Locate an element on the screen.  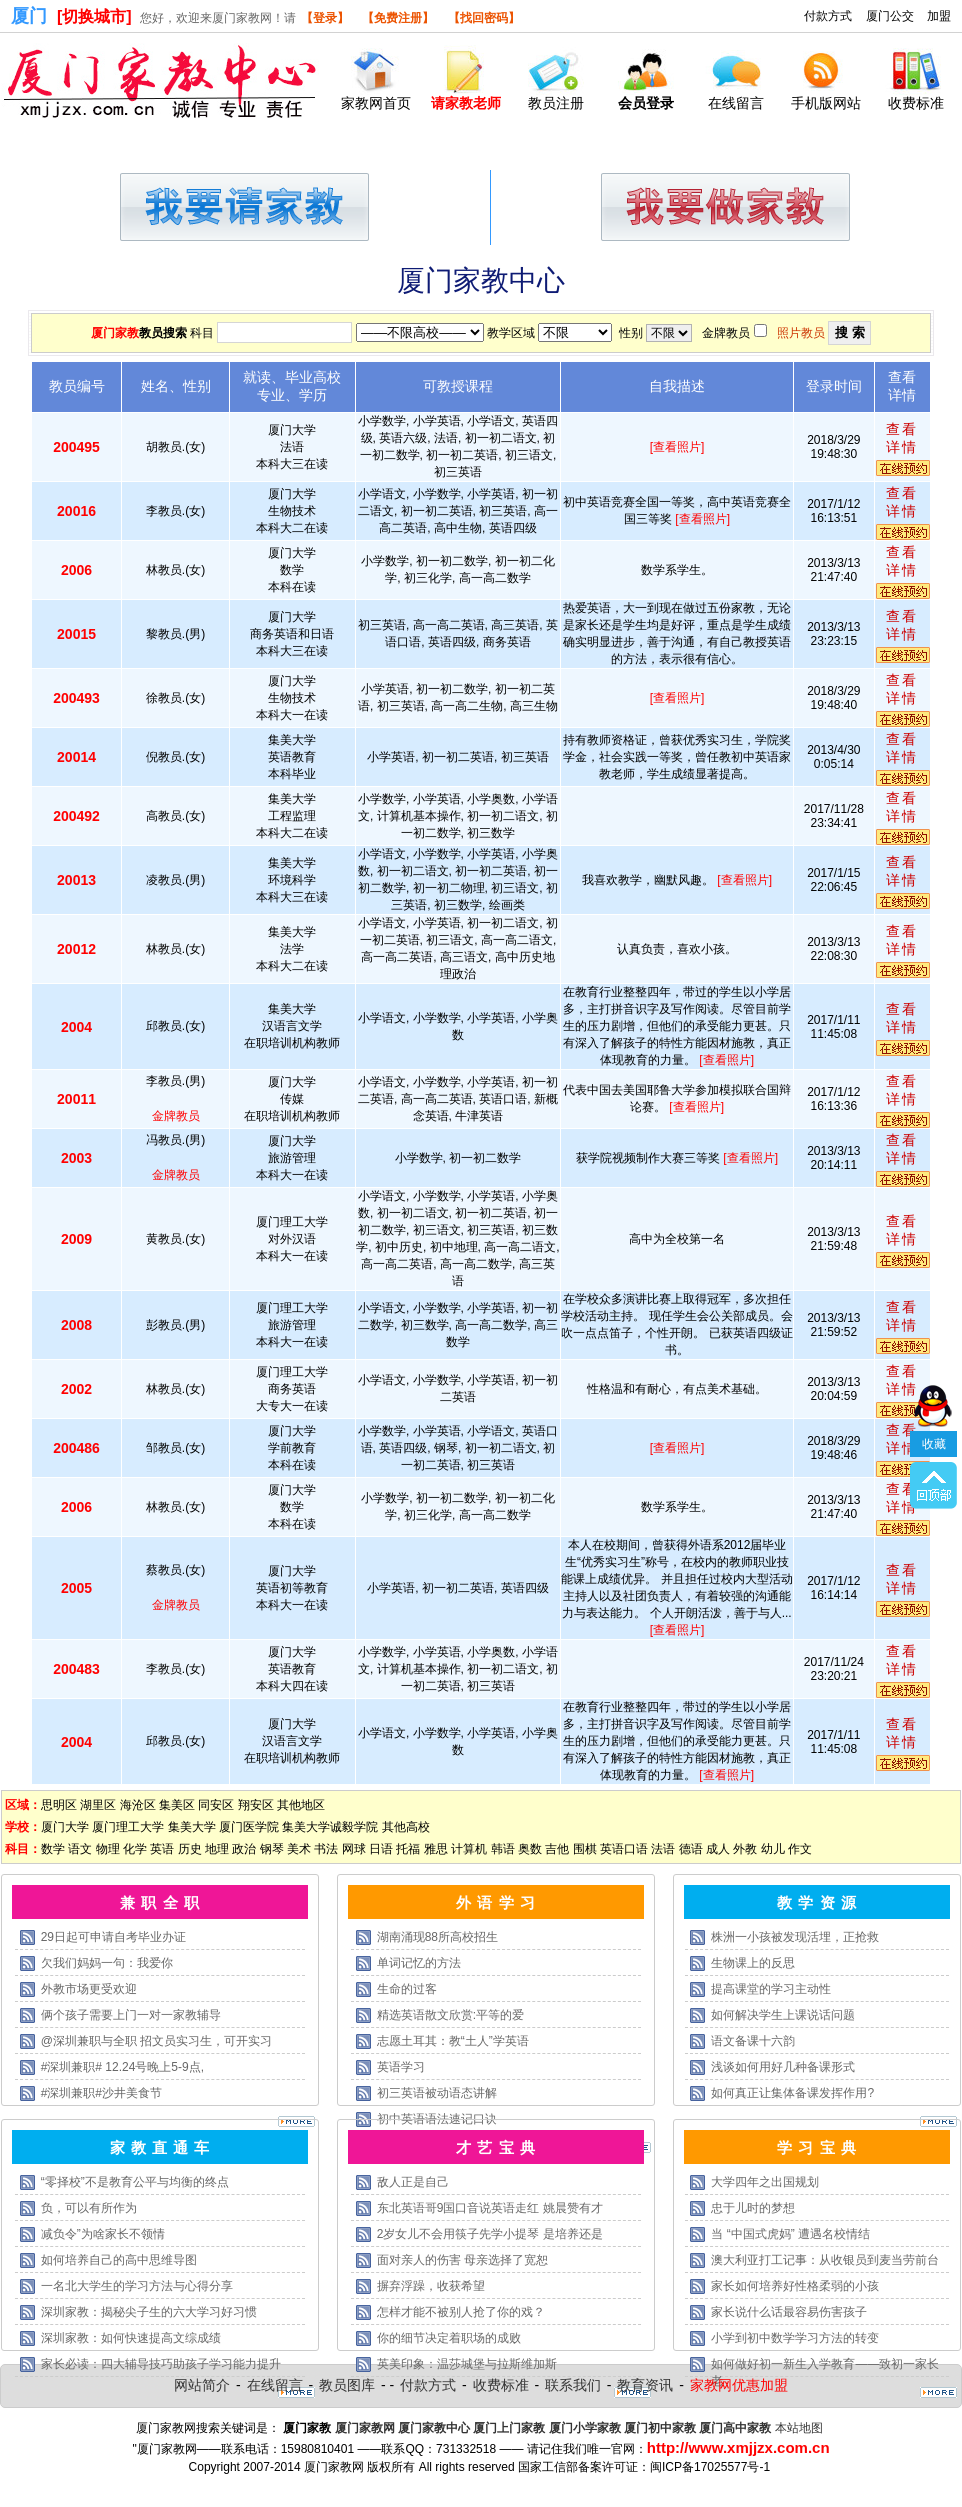
厦门家教 is located at coordinates (115, 333).